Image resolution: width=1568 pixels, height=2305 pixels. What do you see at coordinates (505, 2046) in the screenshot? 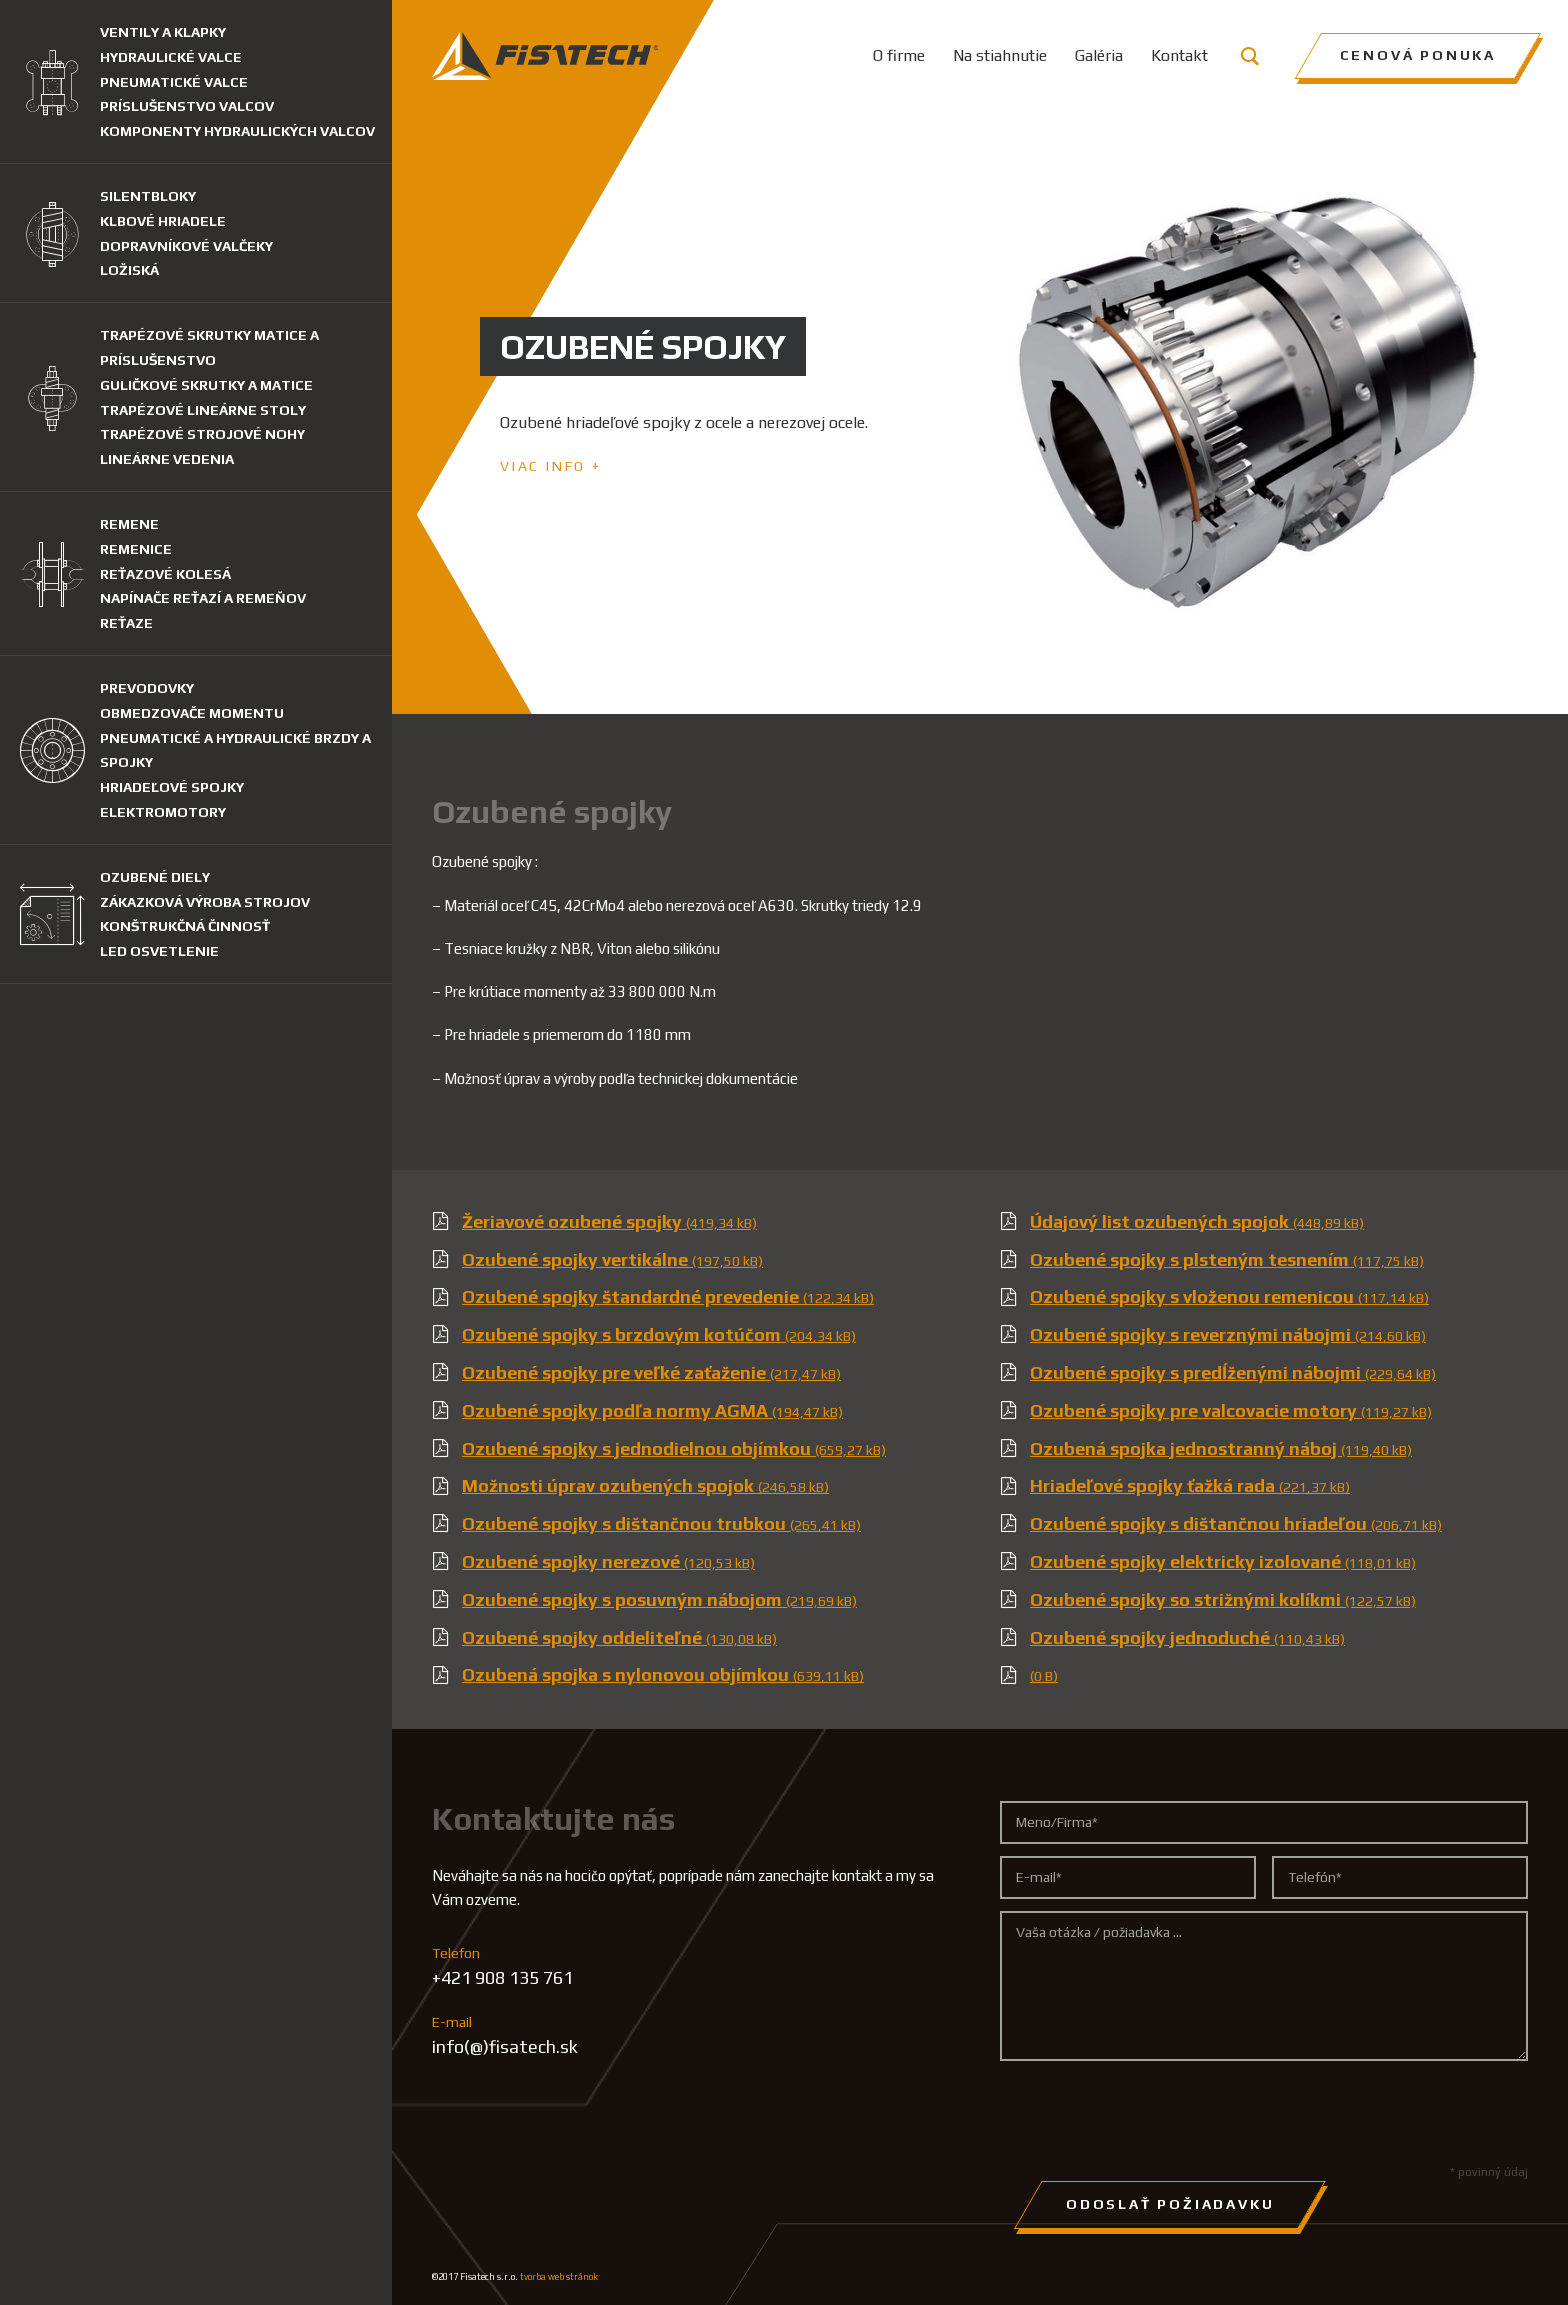
I see `info(@)fisatech.sk` at bounding box center [505, 2046].